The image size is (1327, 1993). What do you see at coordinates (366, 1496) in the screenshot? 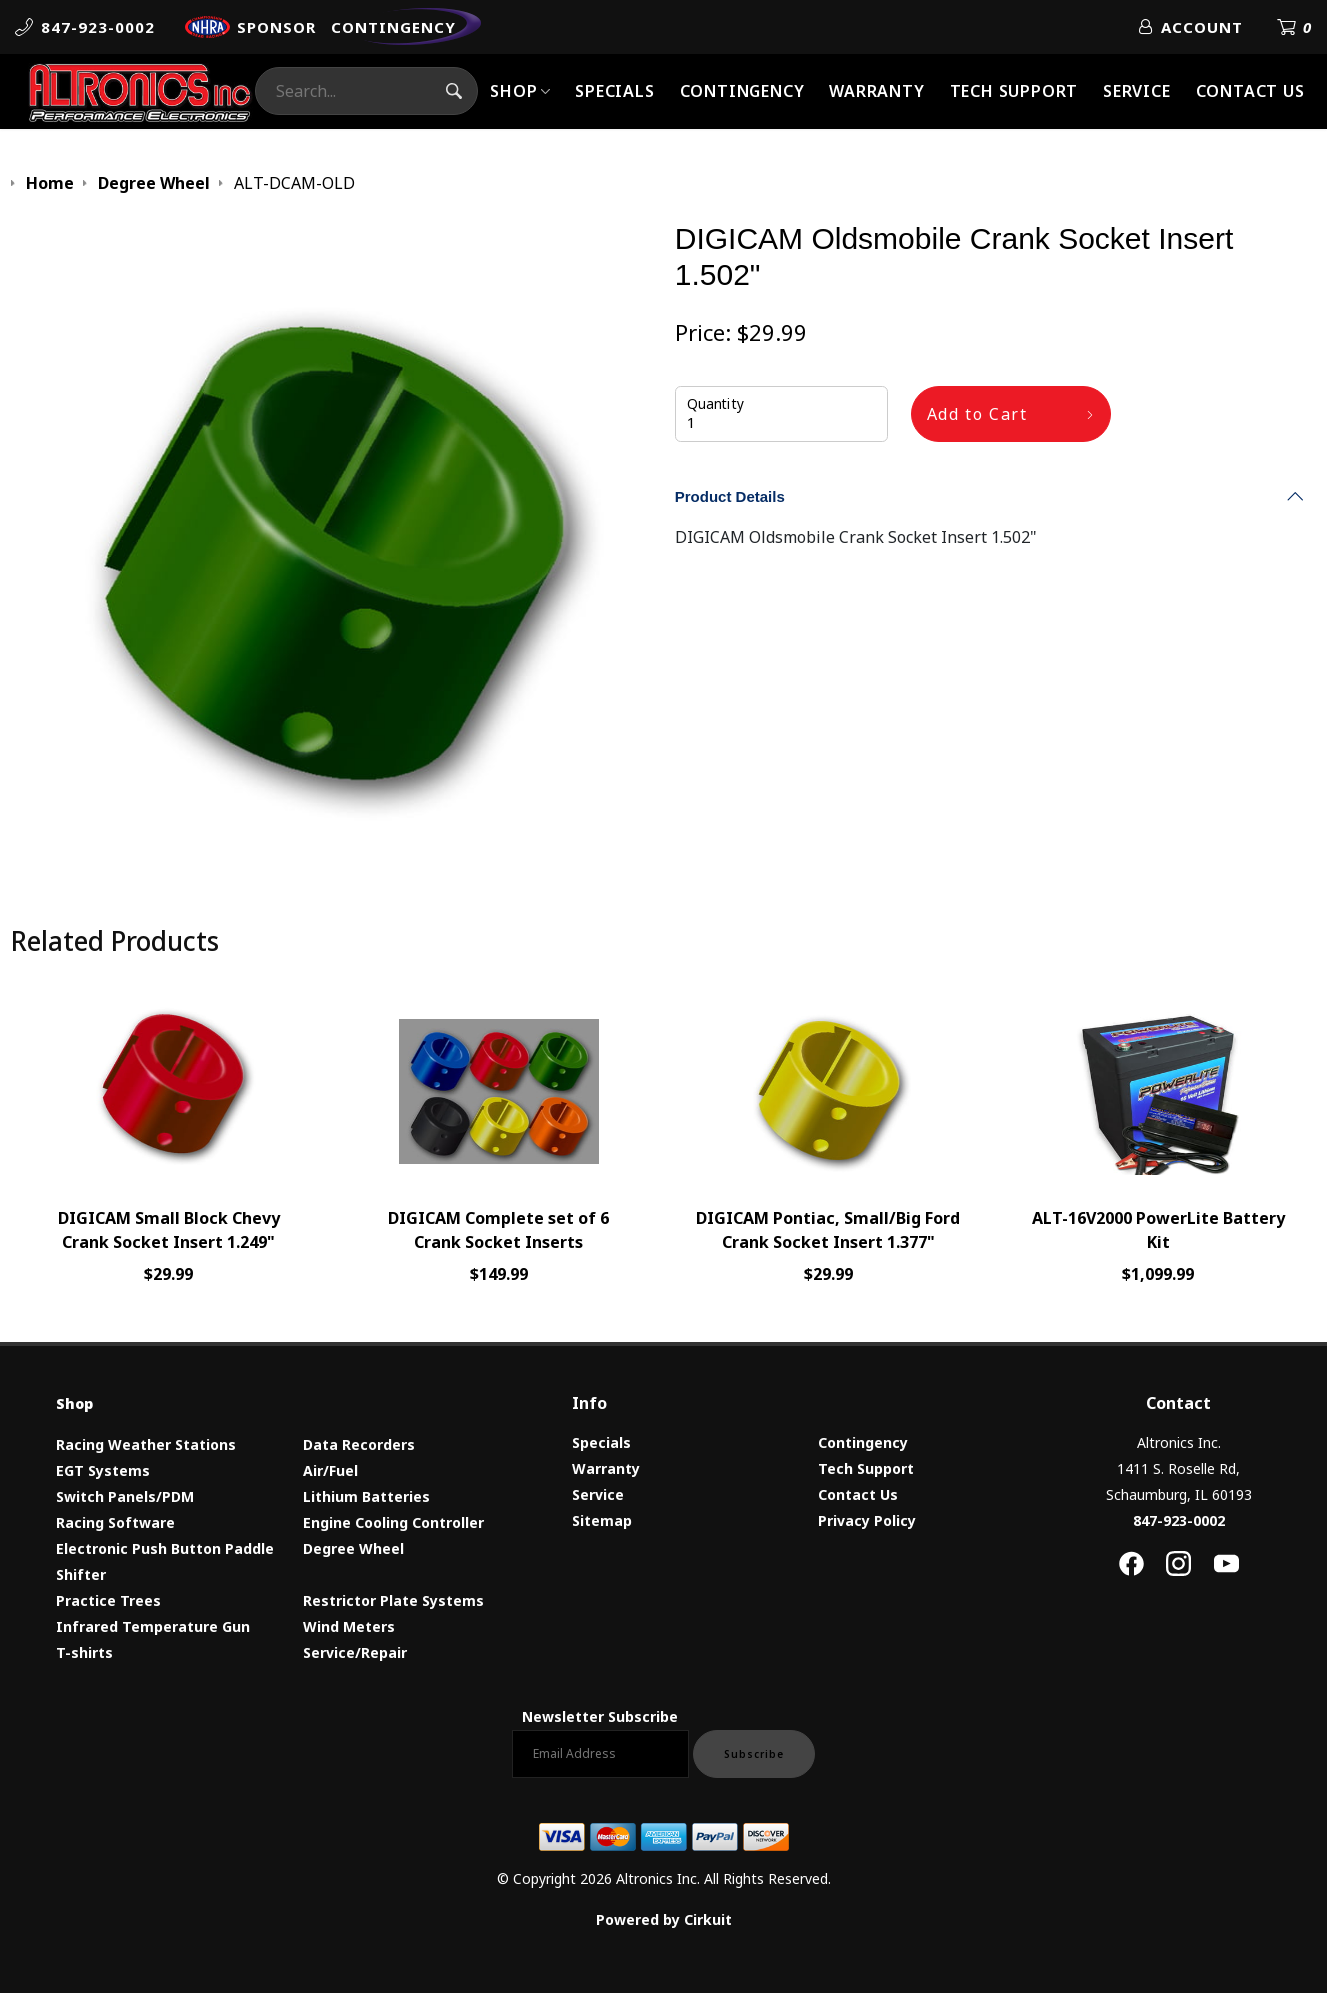
I see `Lithium Batteries` at bounding box center [366, 1496].